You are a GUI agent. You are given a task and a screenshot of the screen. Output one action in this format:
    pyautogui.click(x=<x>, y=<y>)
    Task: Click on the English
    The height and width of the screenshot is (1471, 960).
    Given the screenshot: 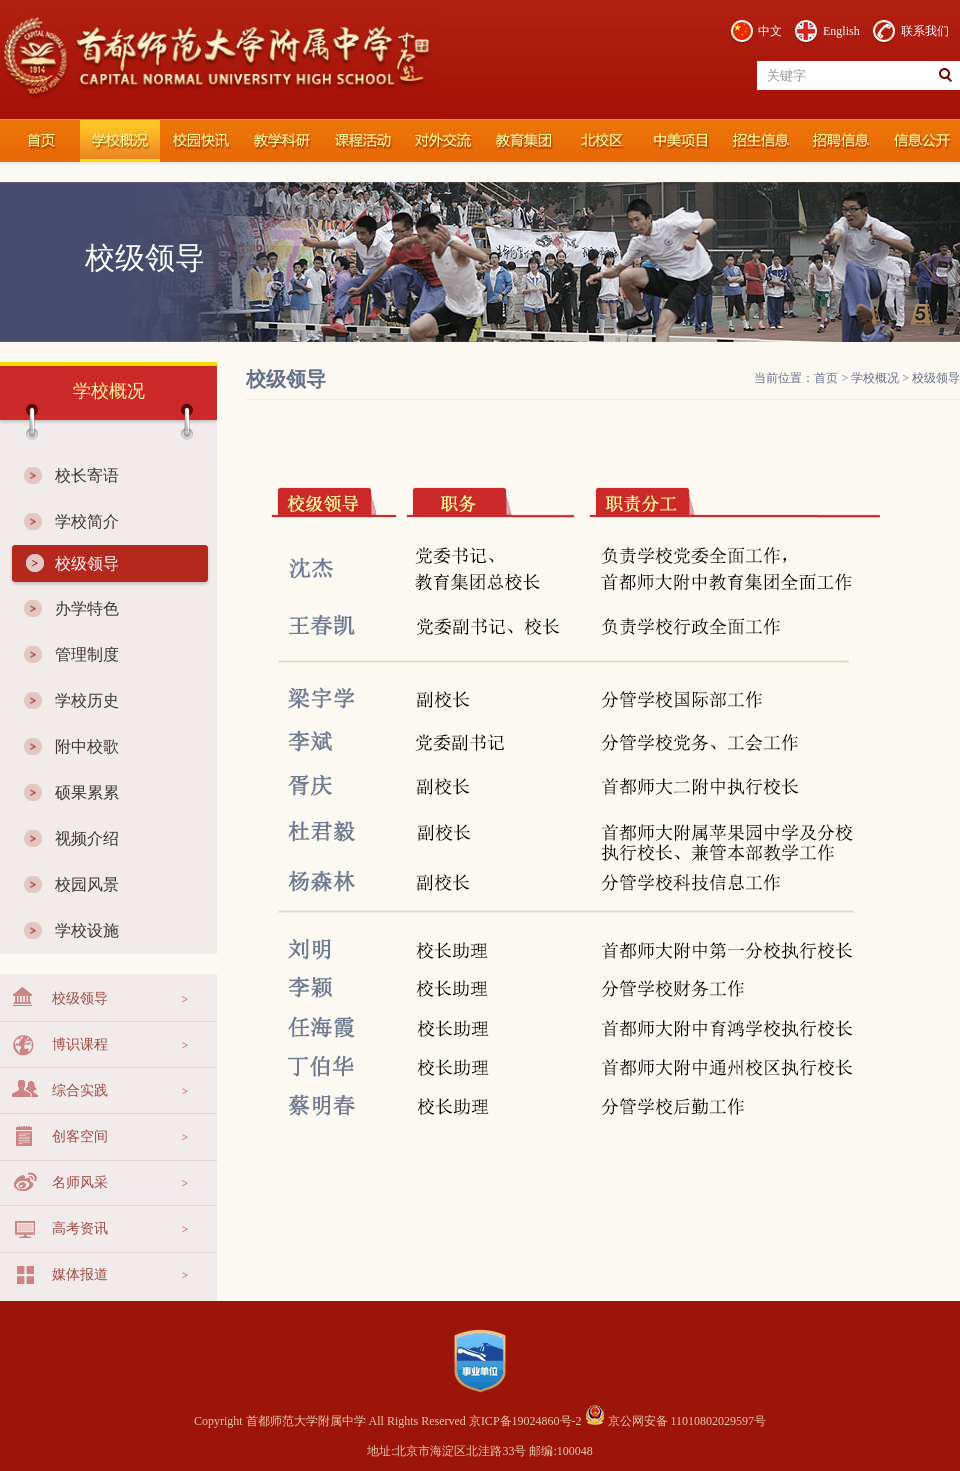 What is the action you would take?
    pyautogui.click(x=841, y=31)
    